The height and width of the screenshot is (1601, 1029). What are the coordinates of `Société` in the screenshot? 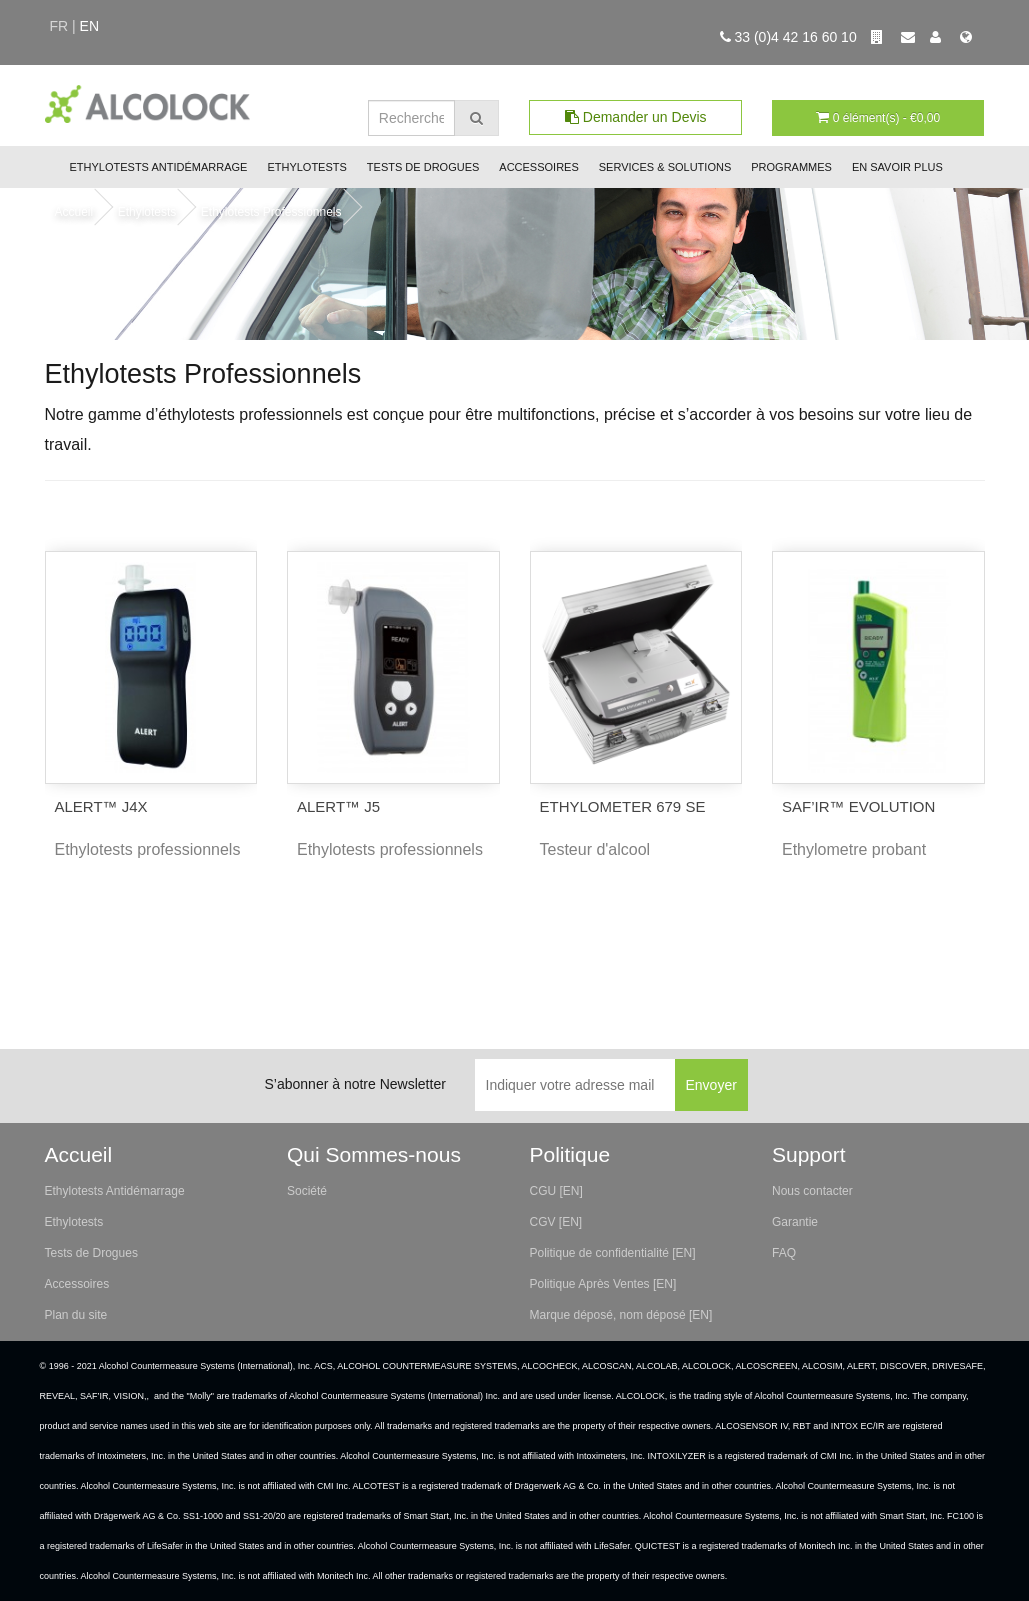 It's located at (307, 1191).